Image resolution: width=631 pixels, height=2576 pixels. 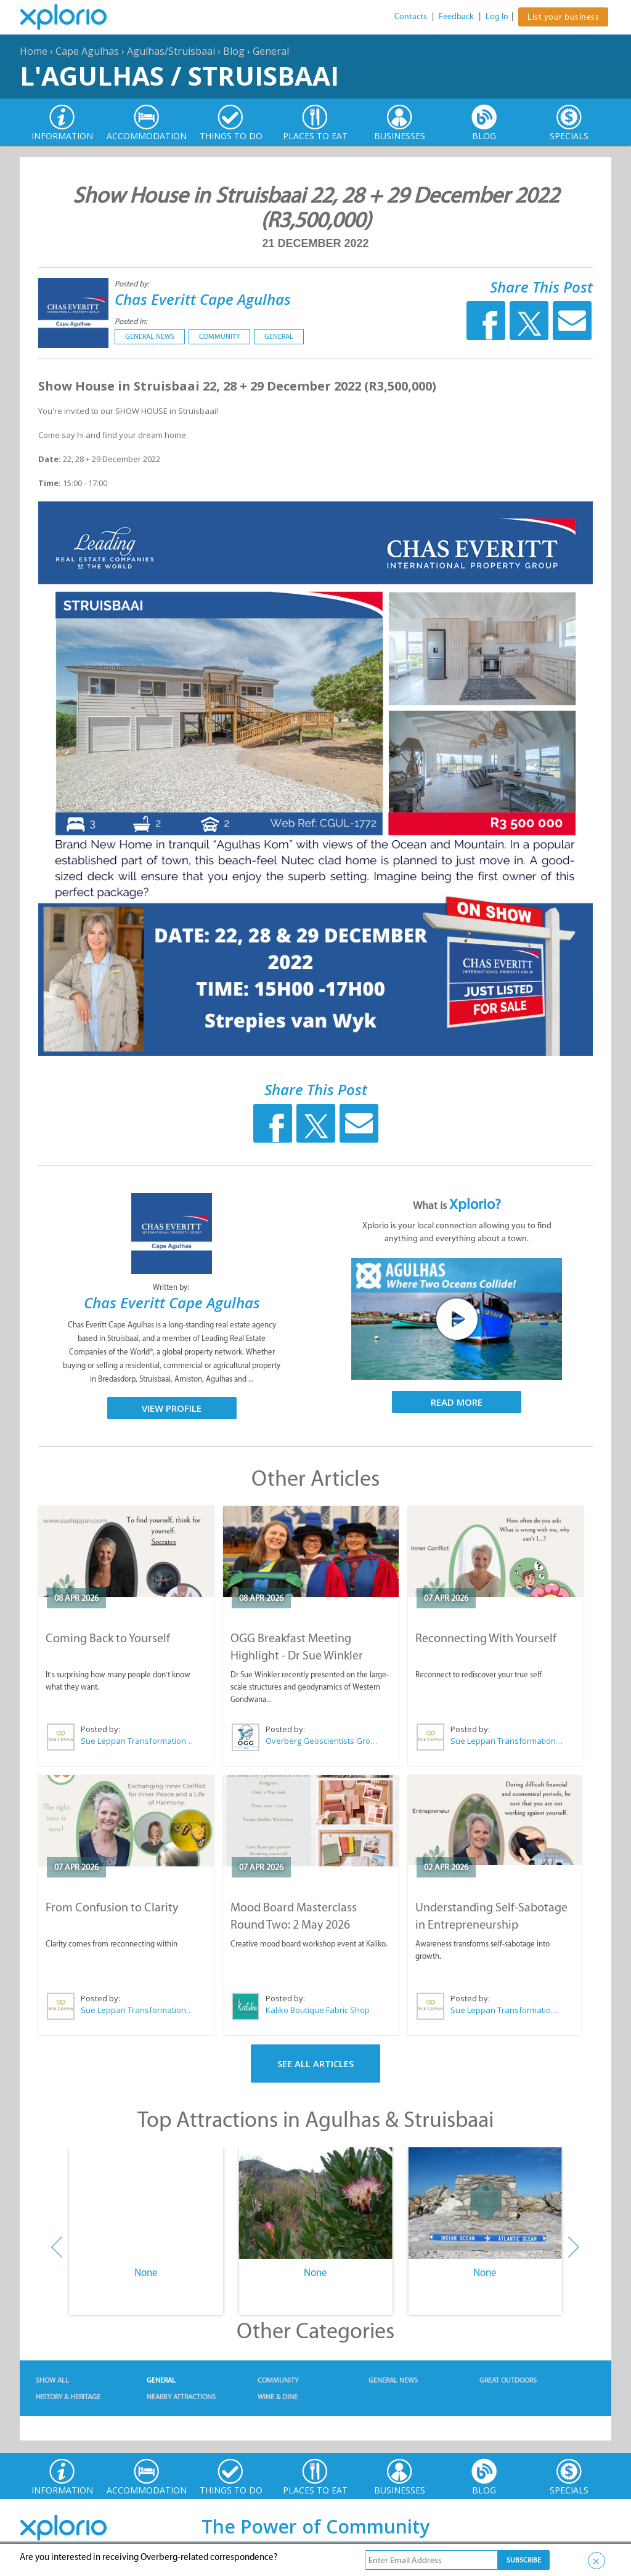 What do you see at coordinates (234, 51) in the screenshot?
I see `Blog` at bounding box center [234, 51].